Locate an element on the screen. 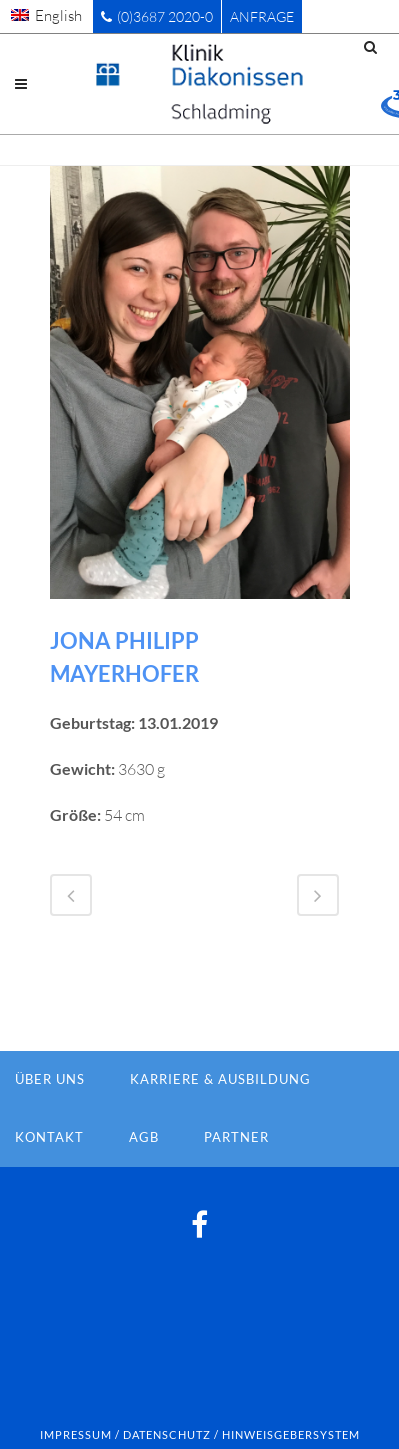  Über Uns is located at coordinates (50, 1079).